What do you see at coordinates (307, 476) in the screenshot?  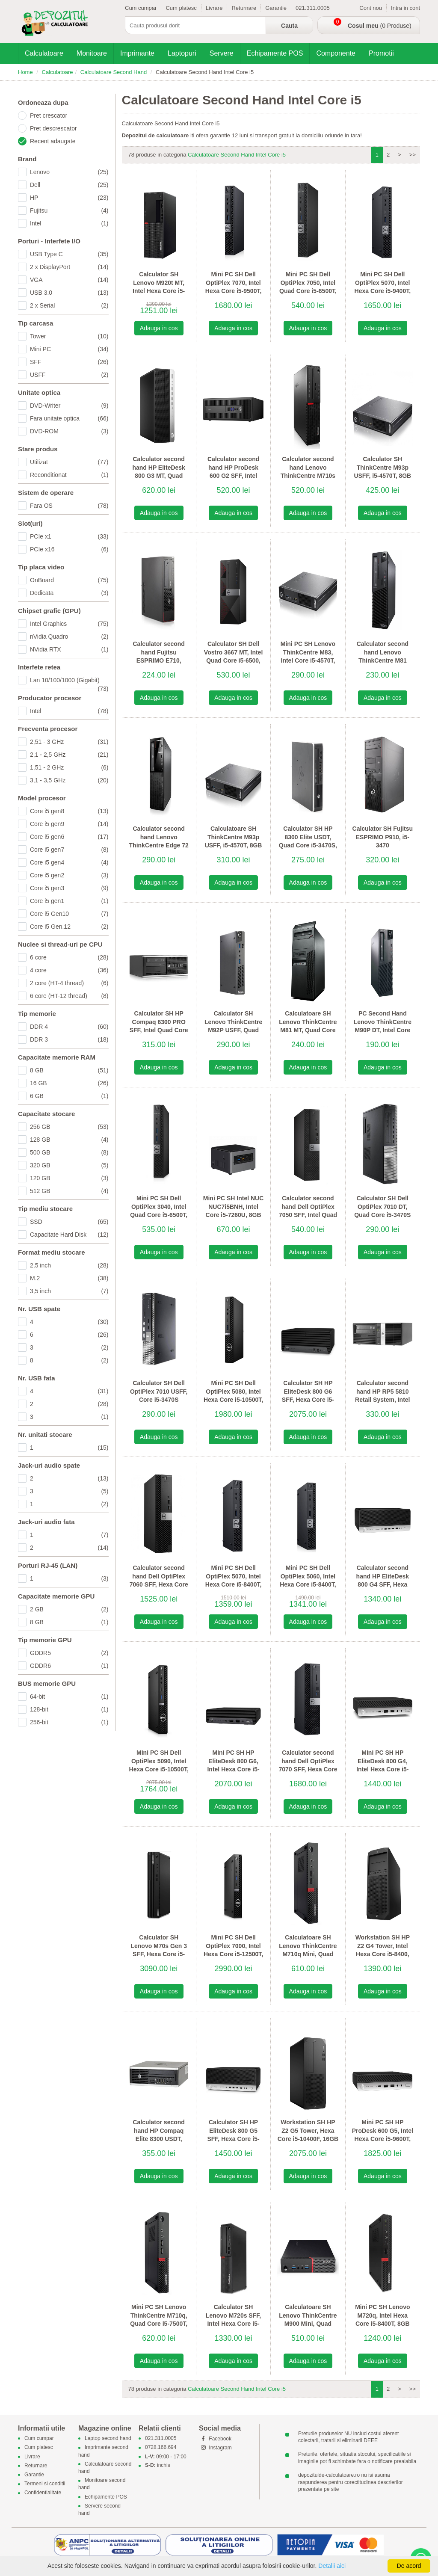 I see `Calculator second hand Lenovo ThinkCentre M710s SFF, Intel Quad Core i5-6500` at bounding box center [307, 476].